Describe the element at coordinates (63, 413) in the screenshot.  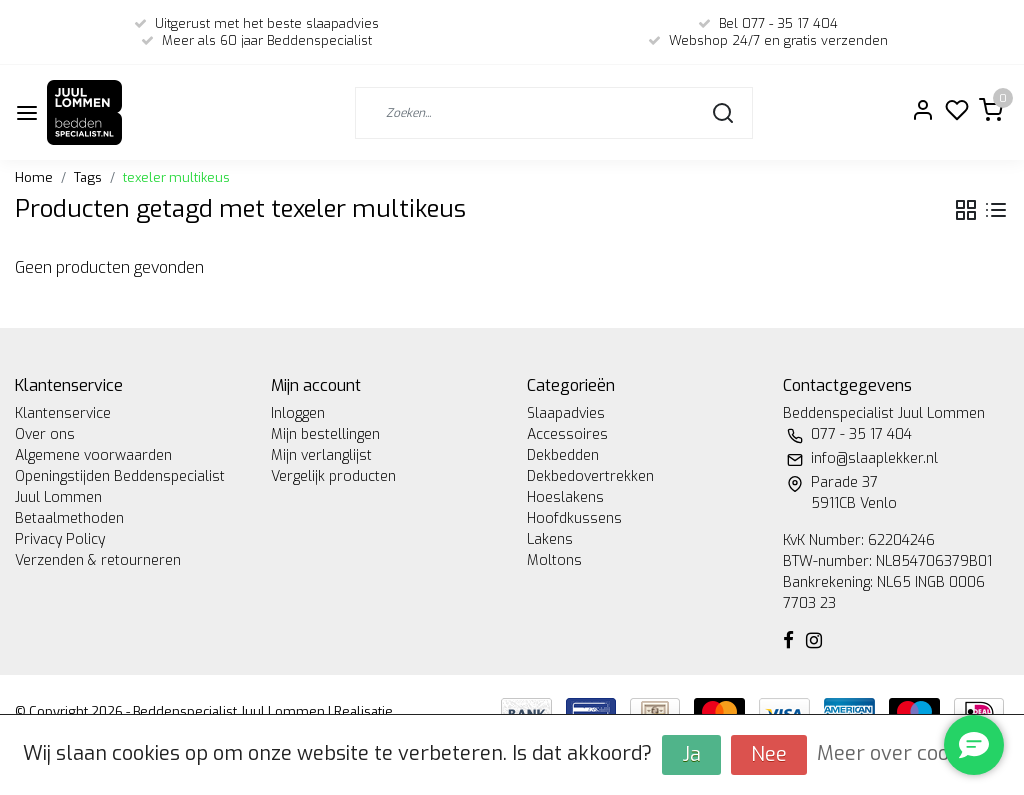
I see `Klantenservice` at that location.